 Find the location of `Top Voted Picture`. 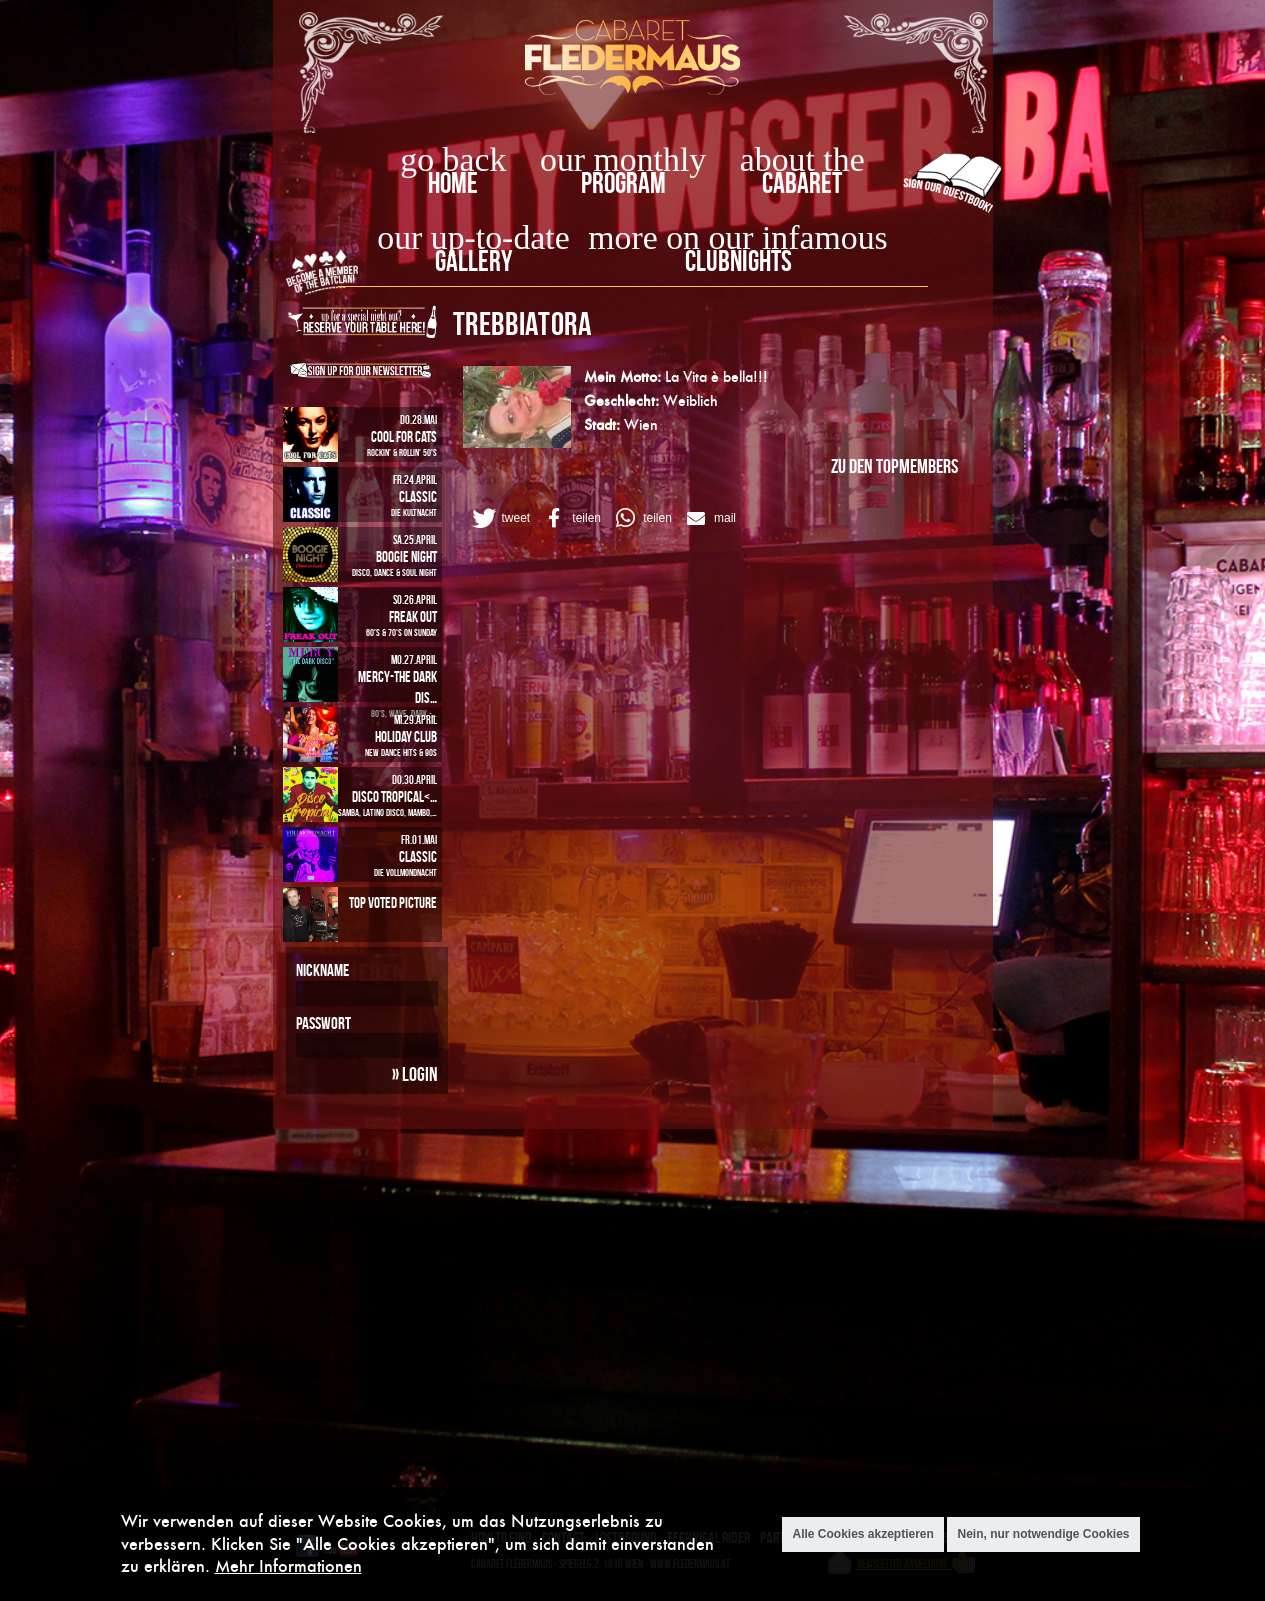

Top Voted Picture is located at coordinates (393, 902).